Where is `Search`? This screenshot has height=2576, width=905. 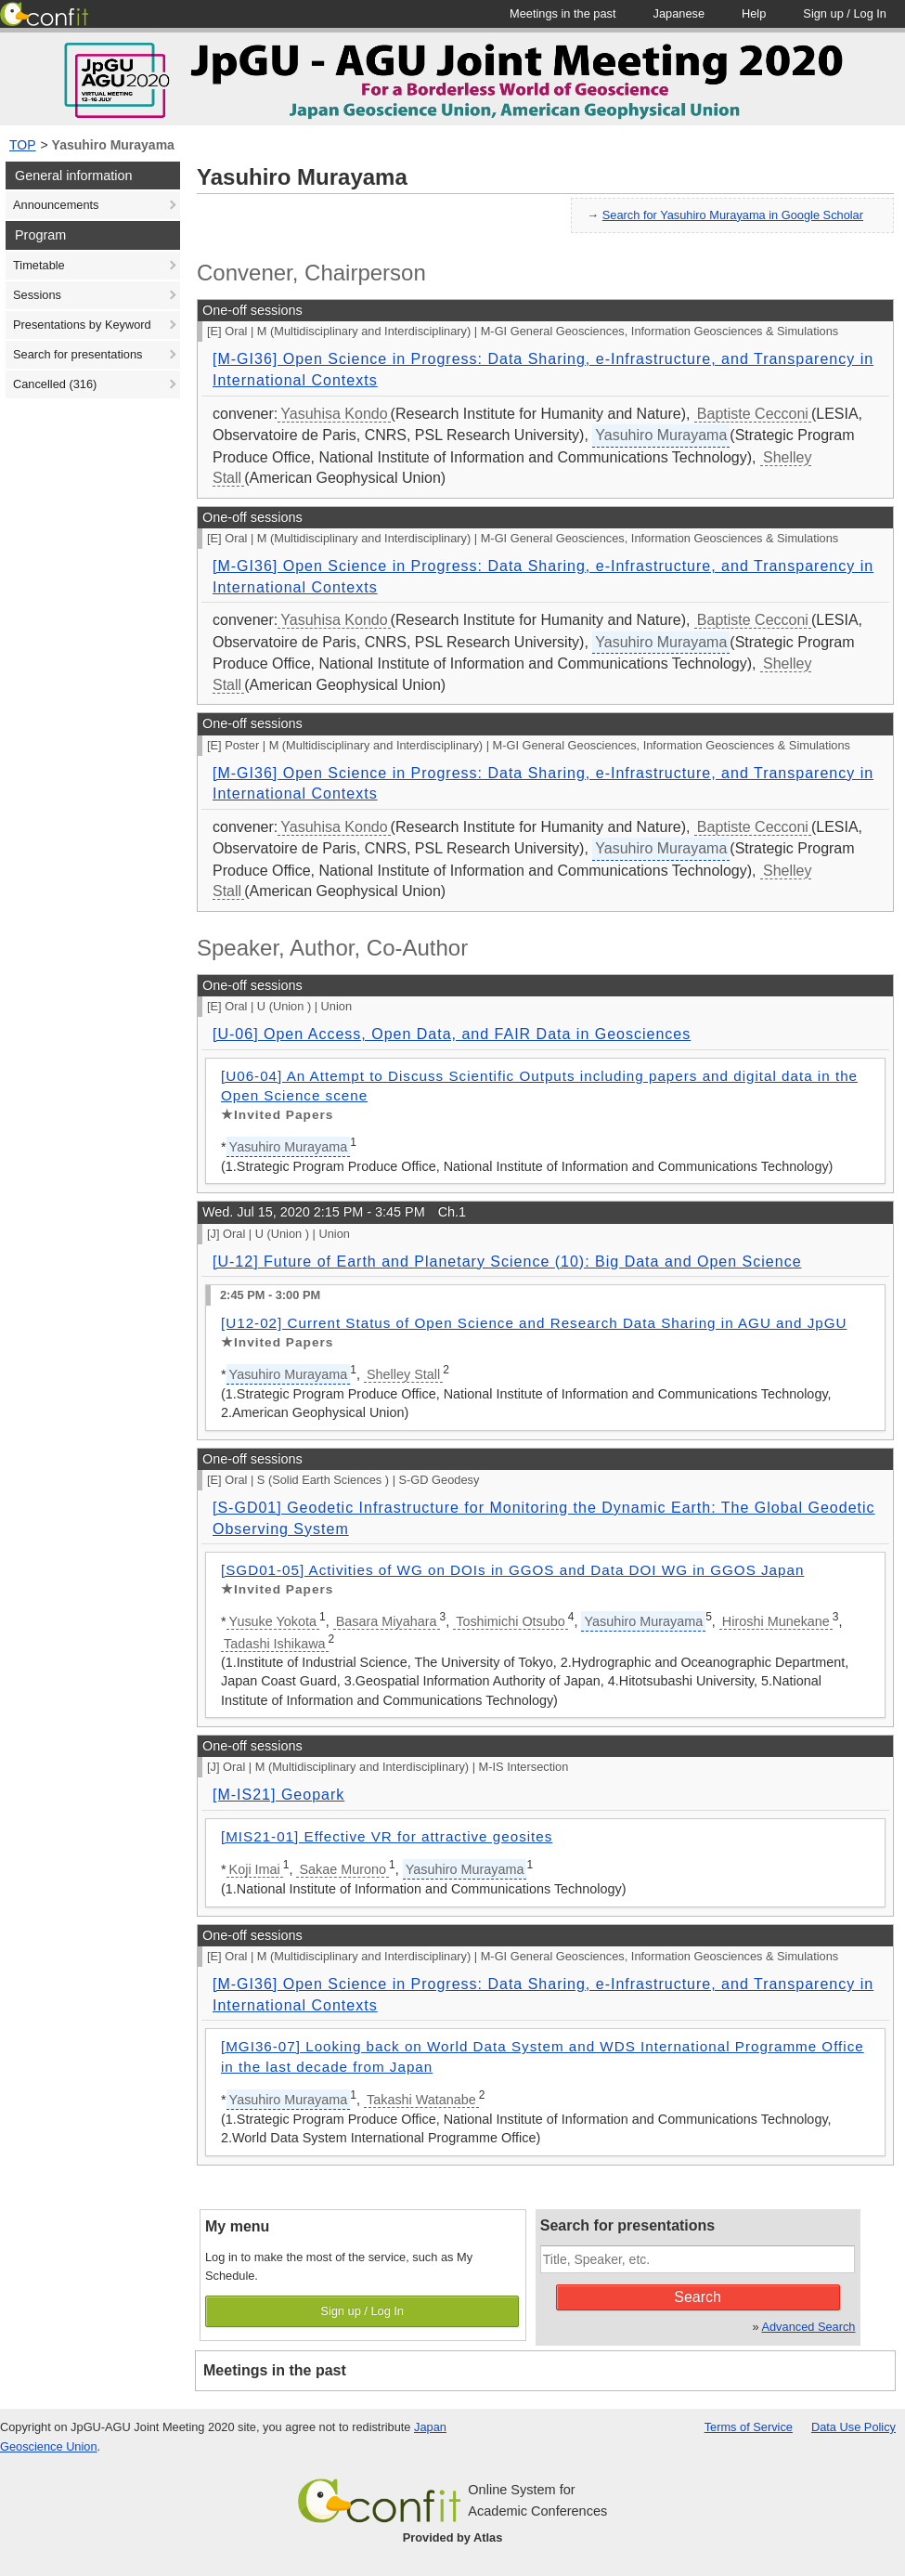 Search is located at coordinates (697, 2297).